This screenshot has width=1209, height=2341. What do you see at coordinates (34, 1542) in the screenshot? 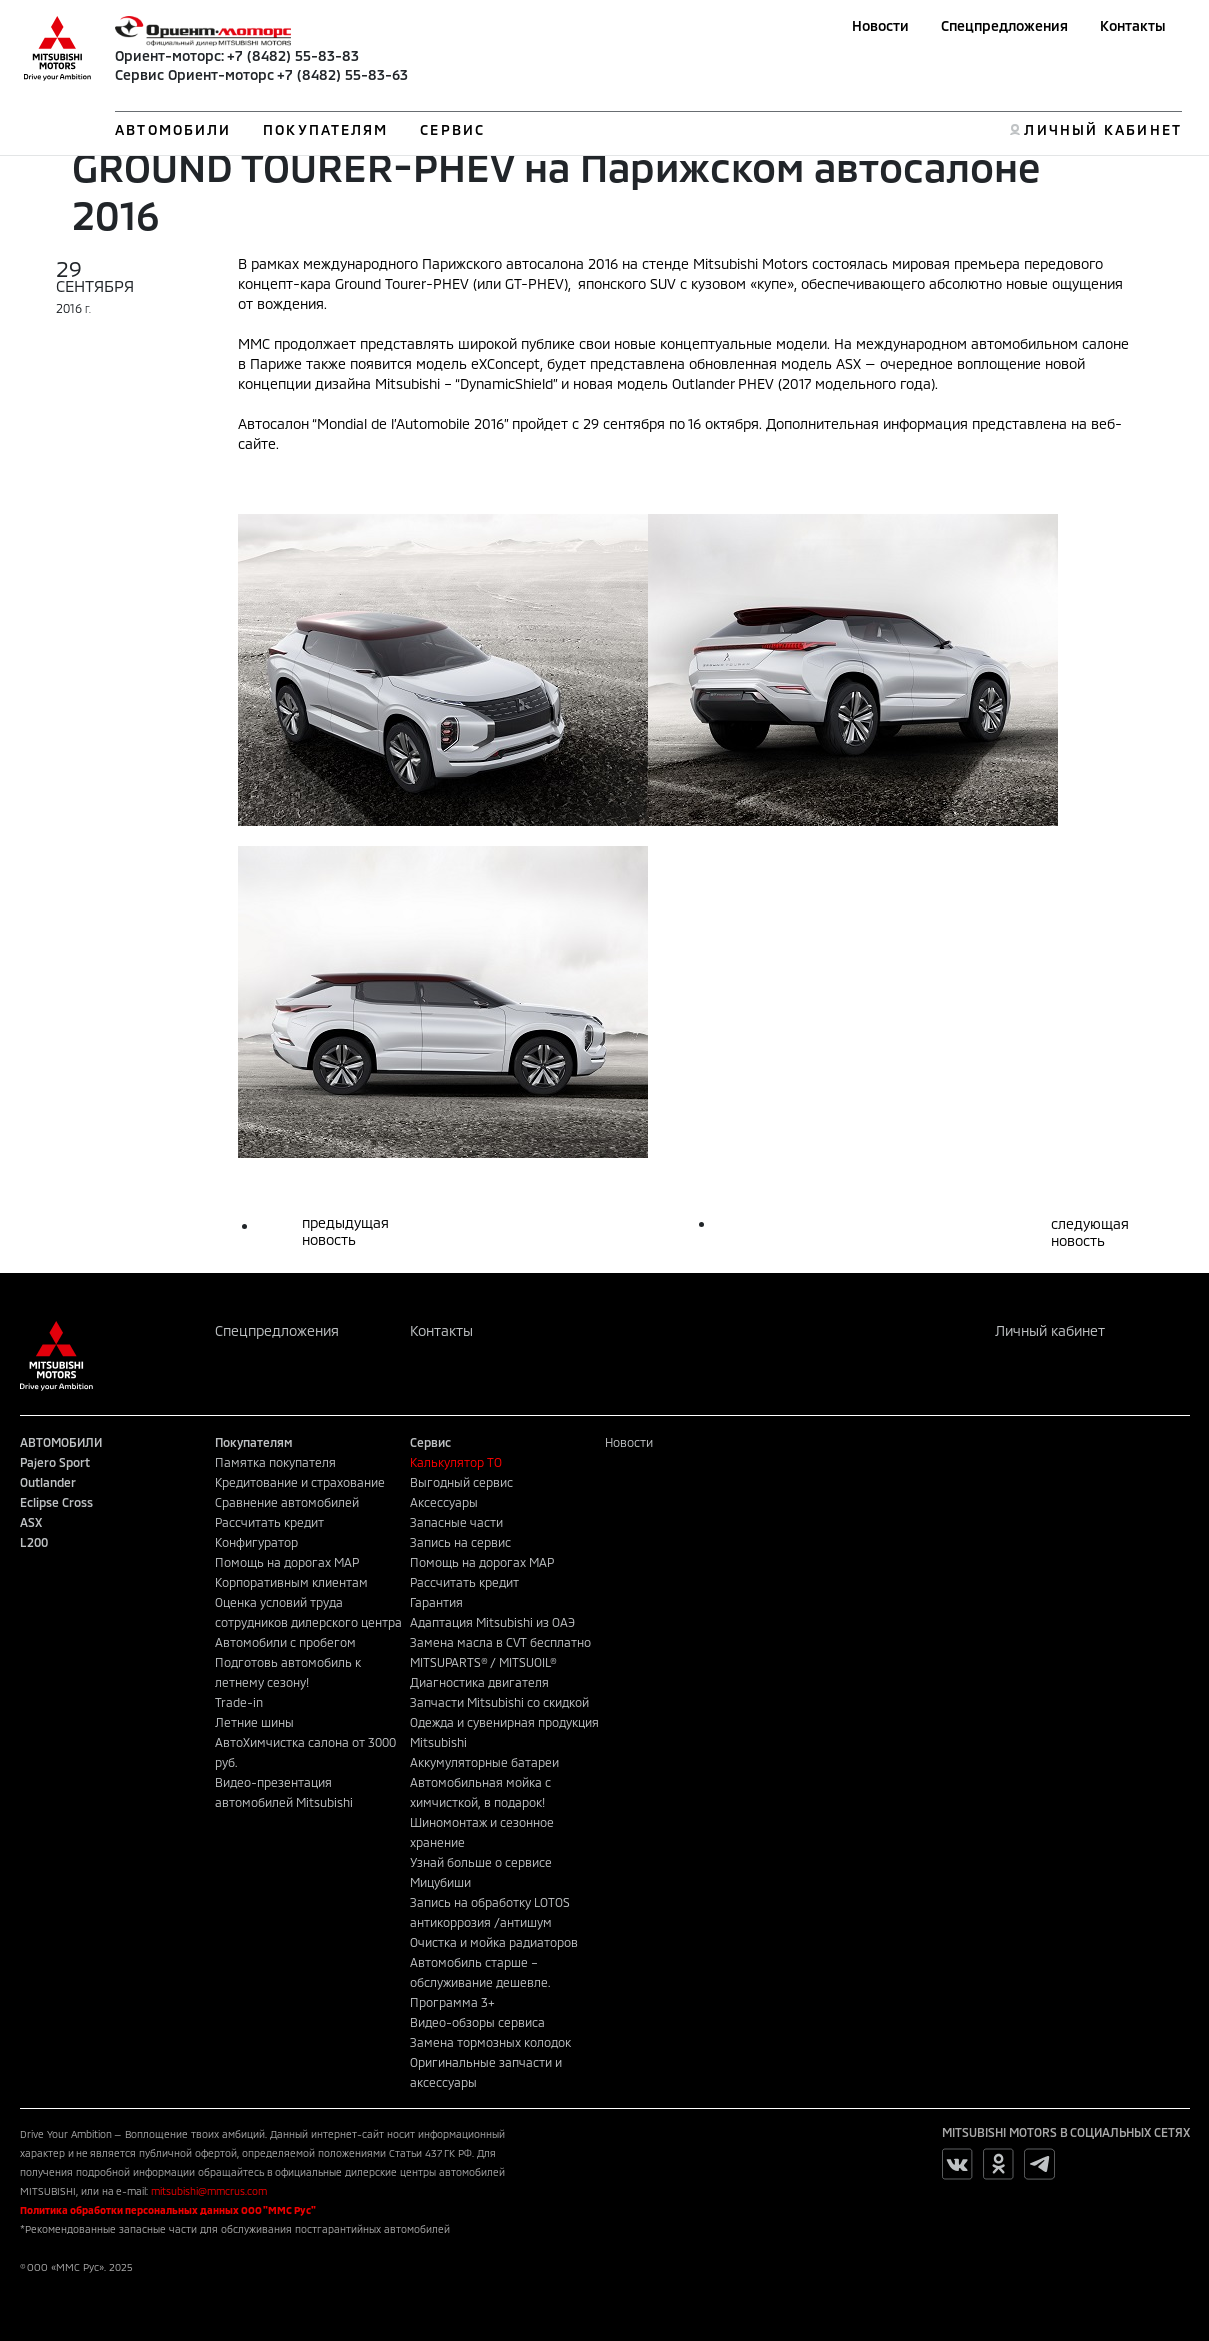
I see `L200` at bounding box center [34, 1542].